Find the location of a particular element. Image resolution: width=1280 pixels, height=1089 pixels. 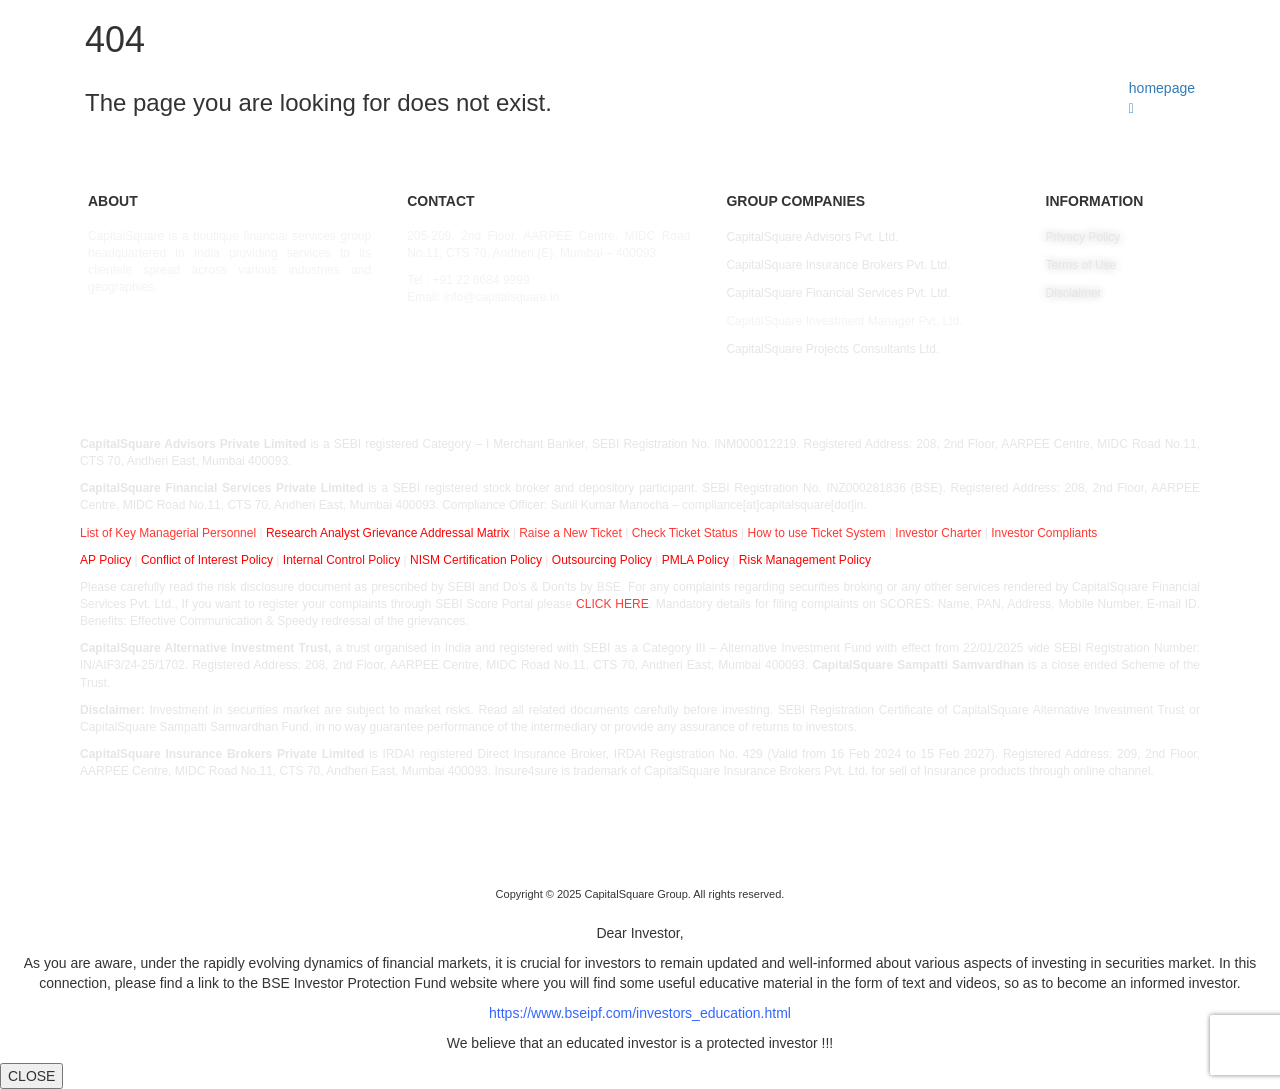

CapitalSquare Projects Consultants Ltd. is located at coordinates (832, 349).